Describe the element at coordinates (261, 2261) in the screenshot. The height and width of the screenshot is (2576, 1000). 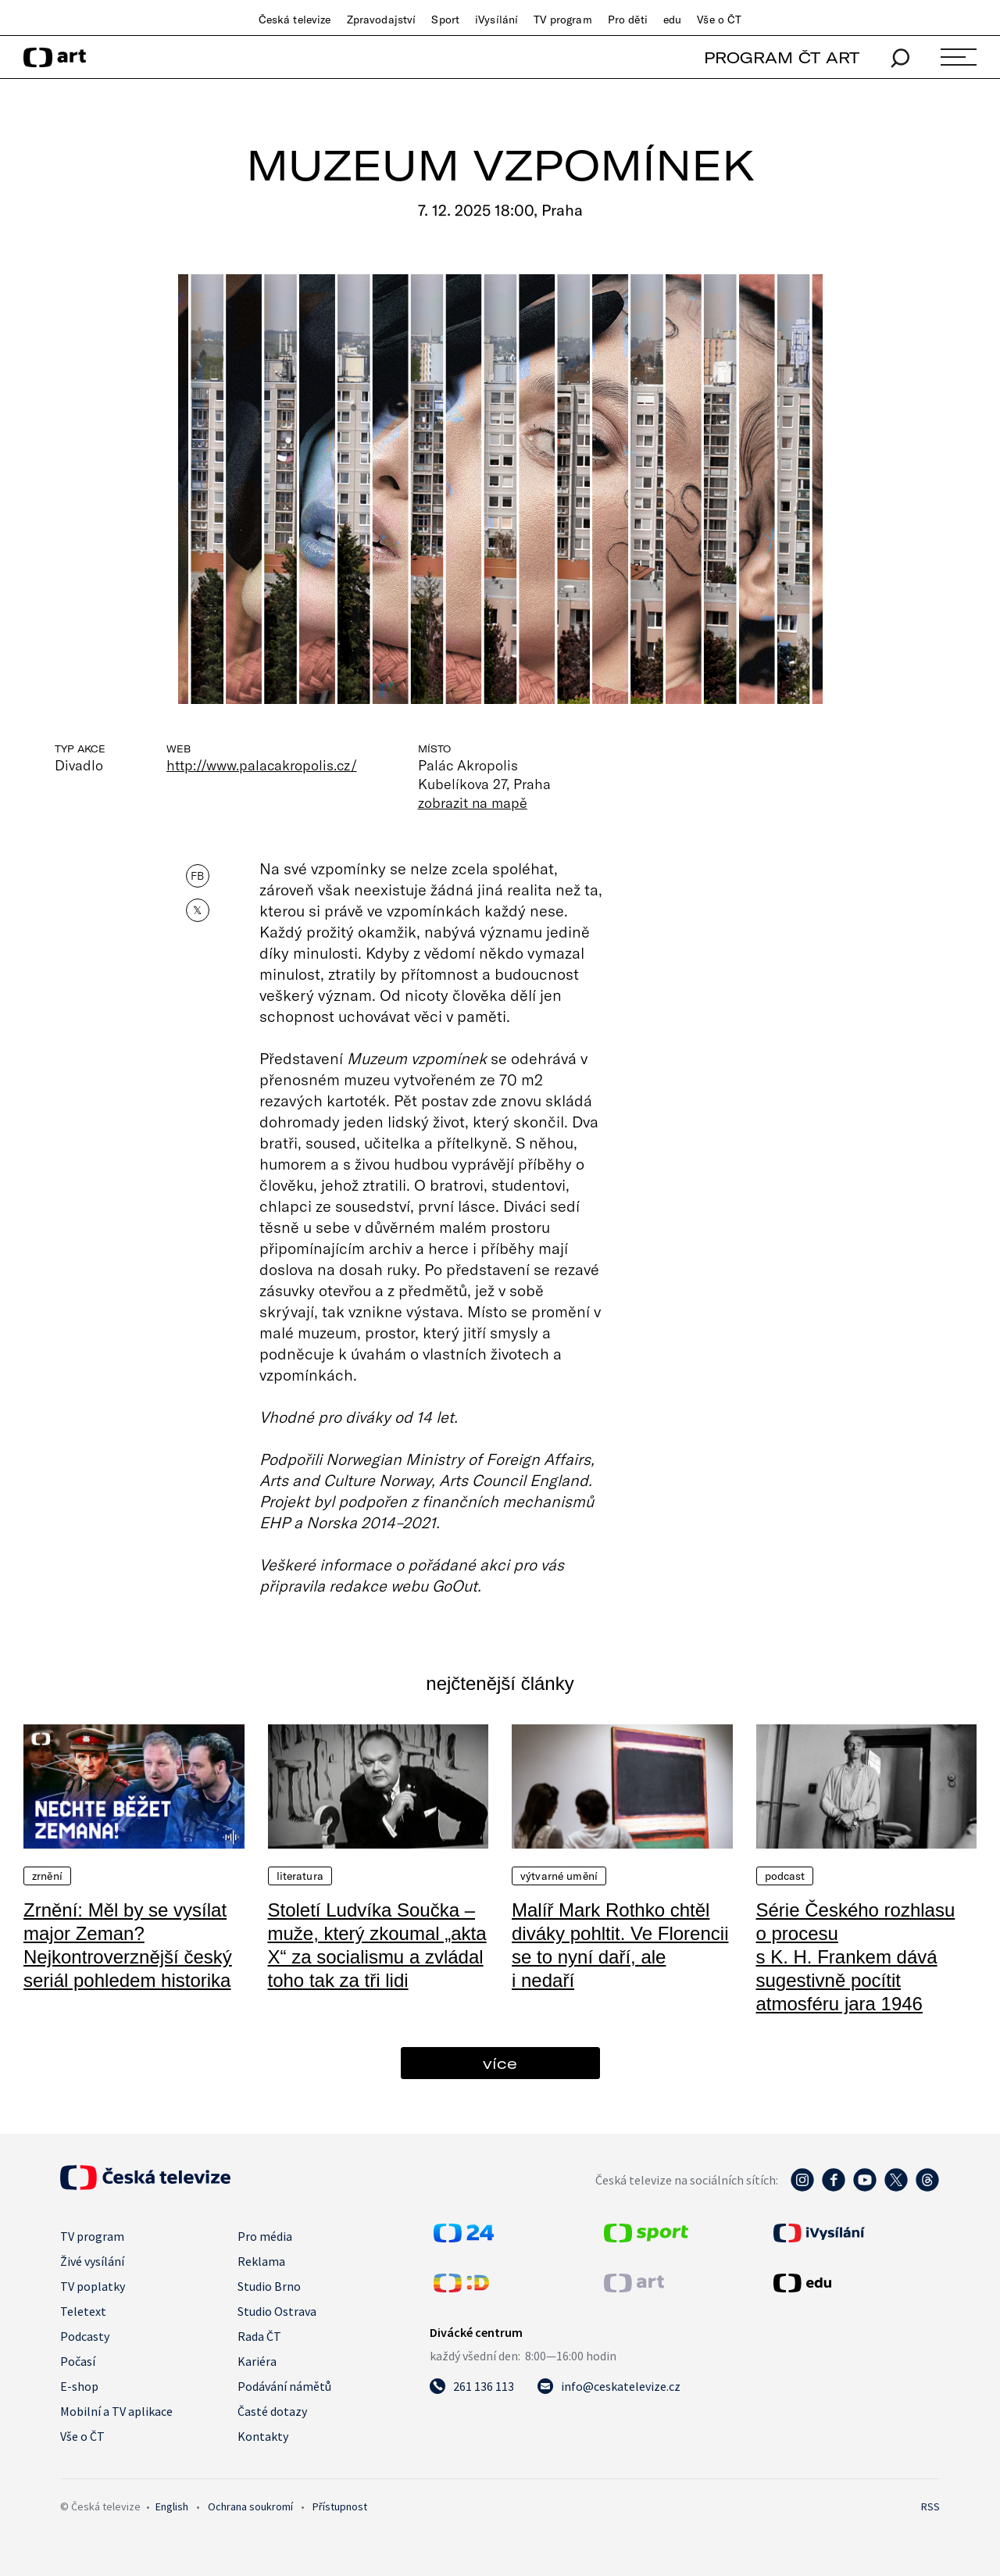
I see `Reklama` at that location.